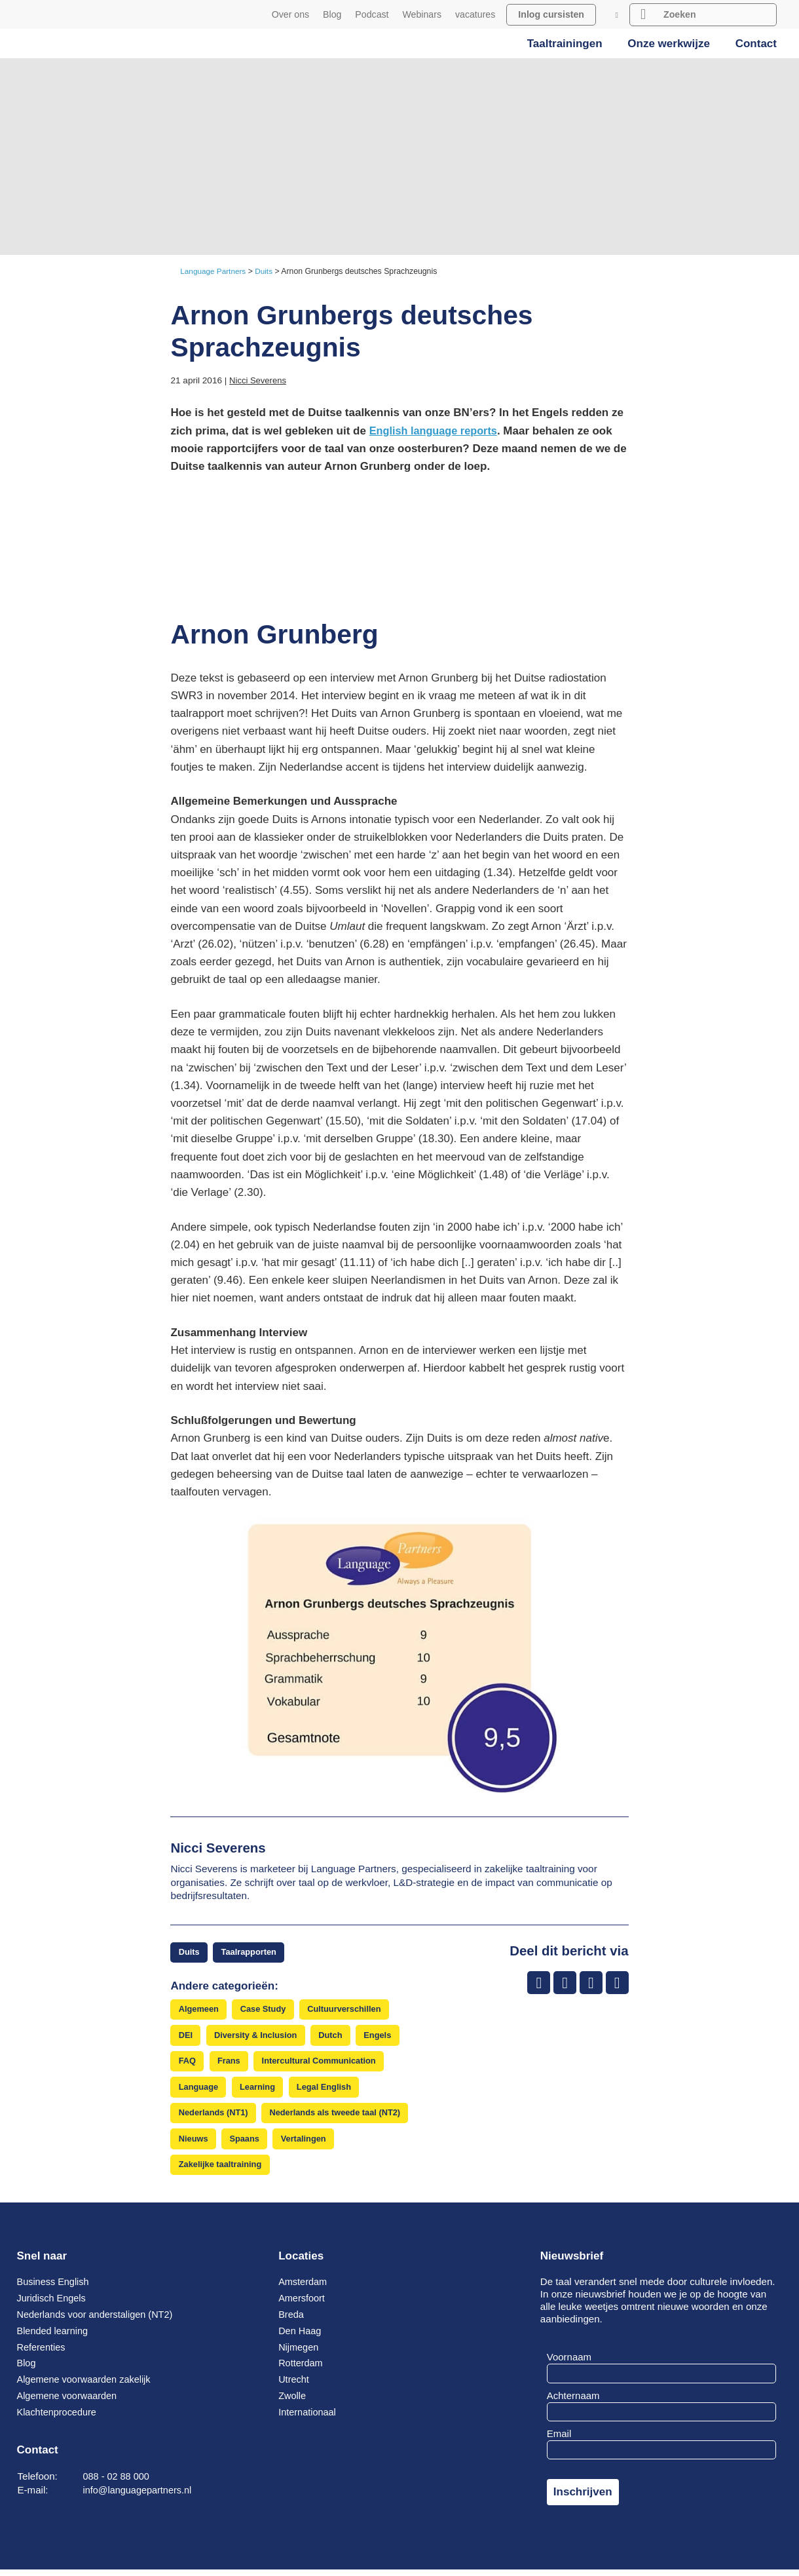  What do you see at coordinates (294, 2386) in the screenshot?
I see `Utrecht` at bounding box center [294, 2386].